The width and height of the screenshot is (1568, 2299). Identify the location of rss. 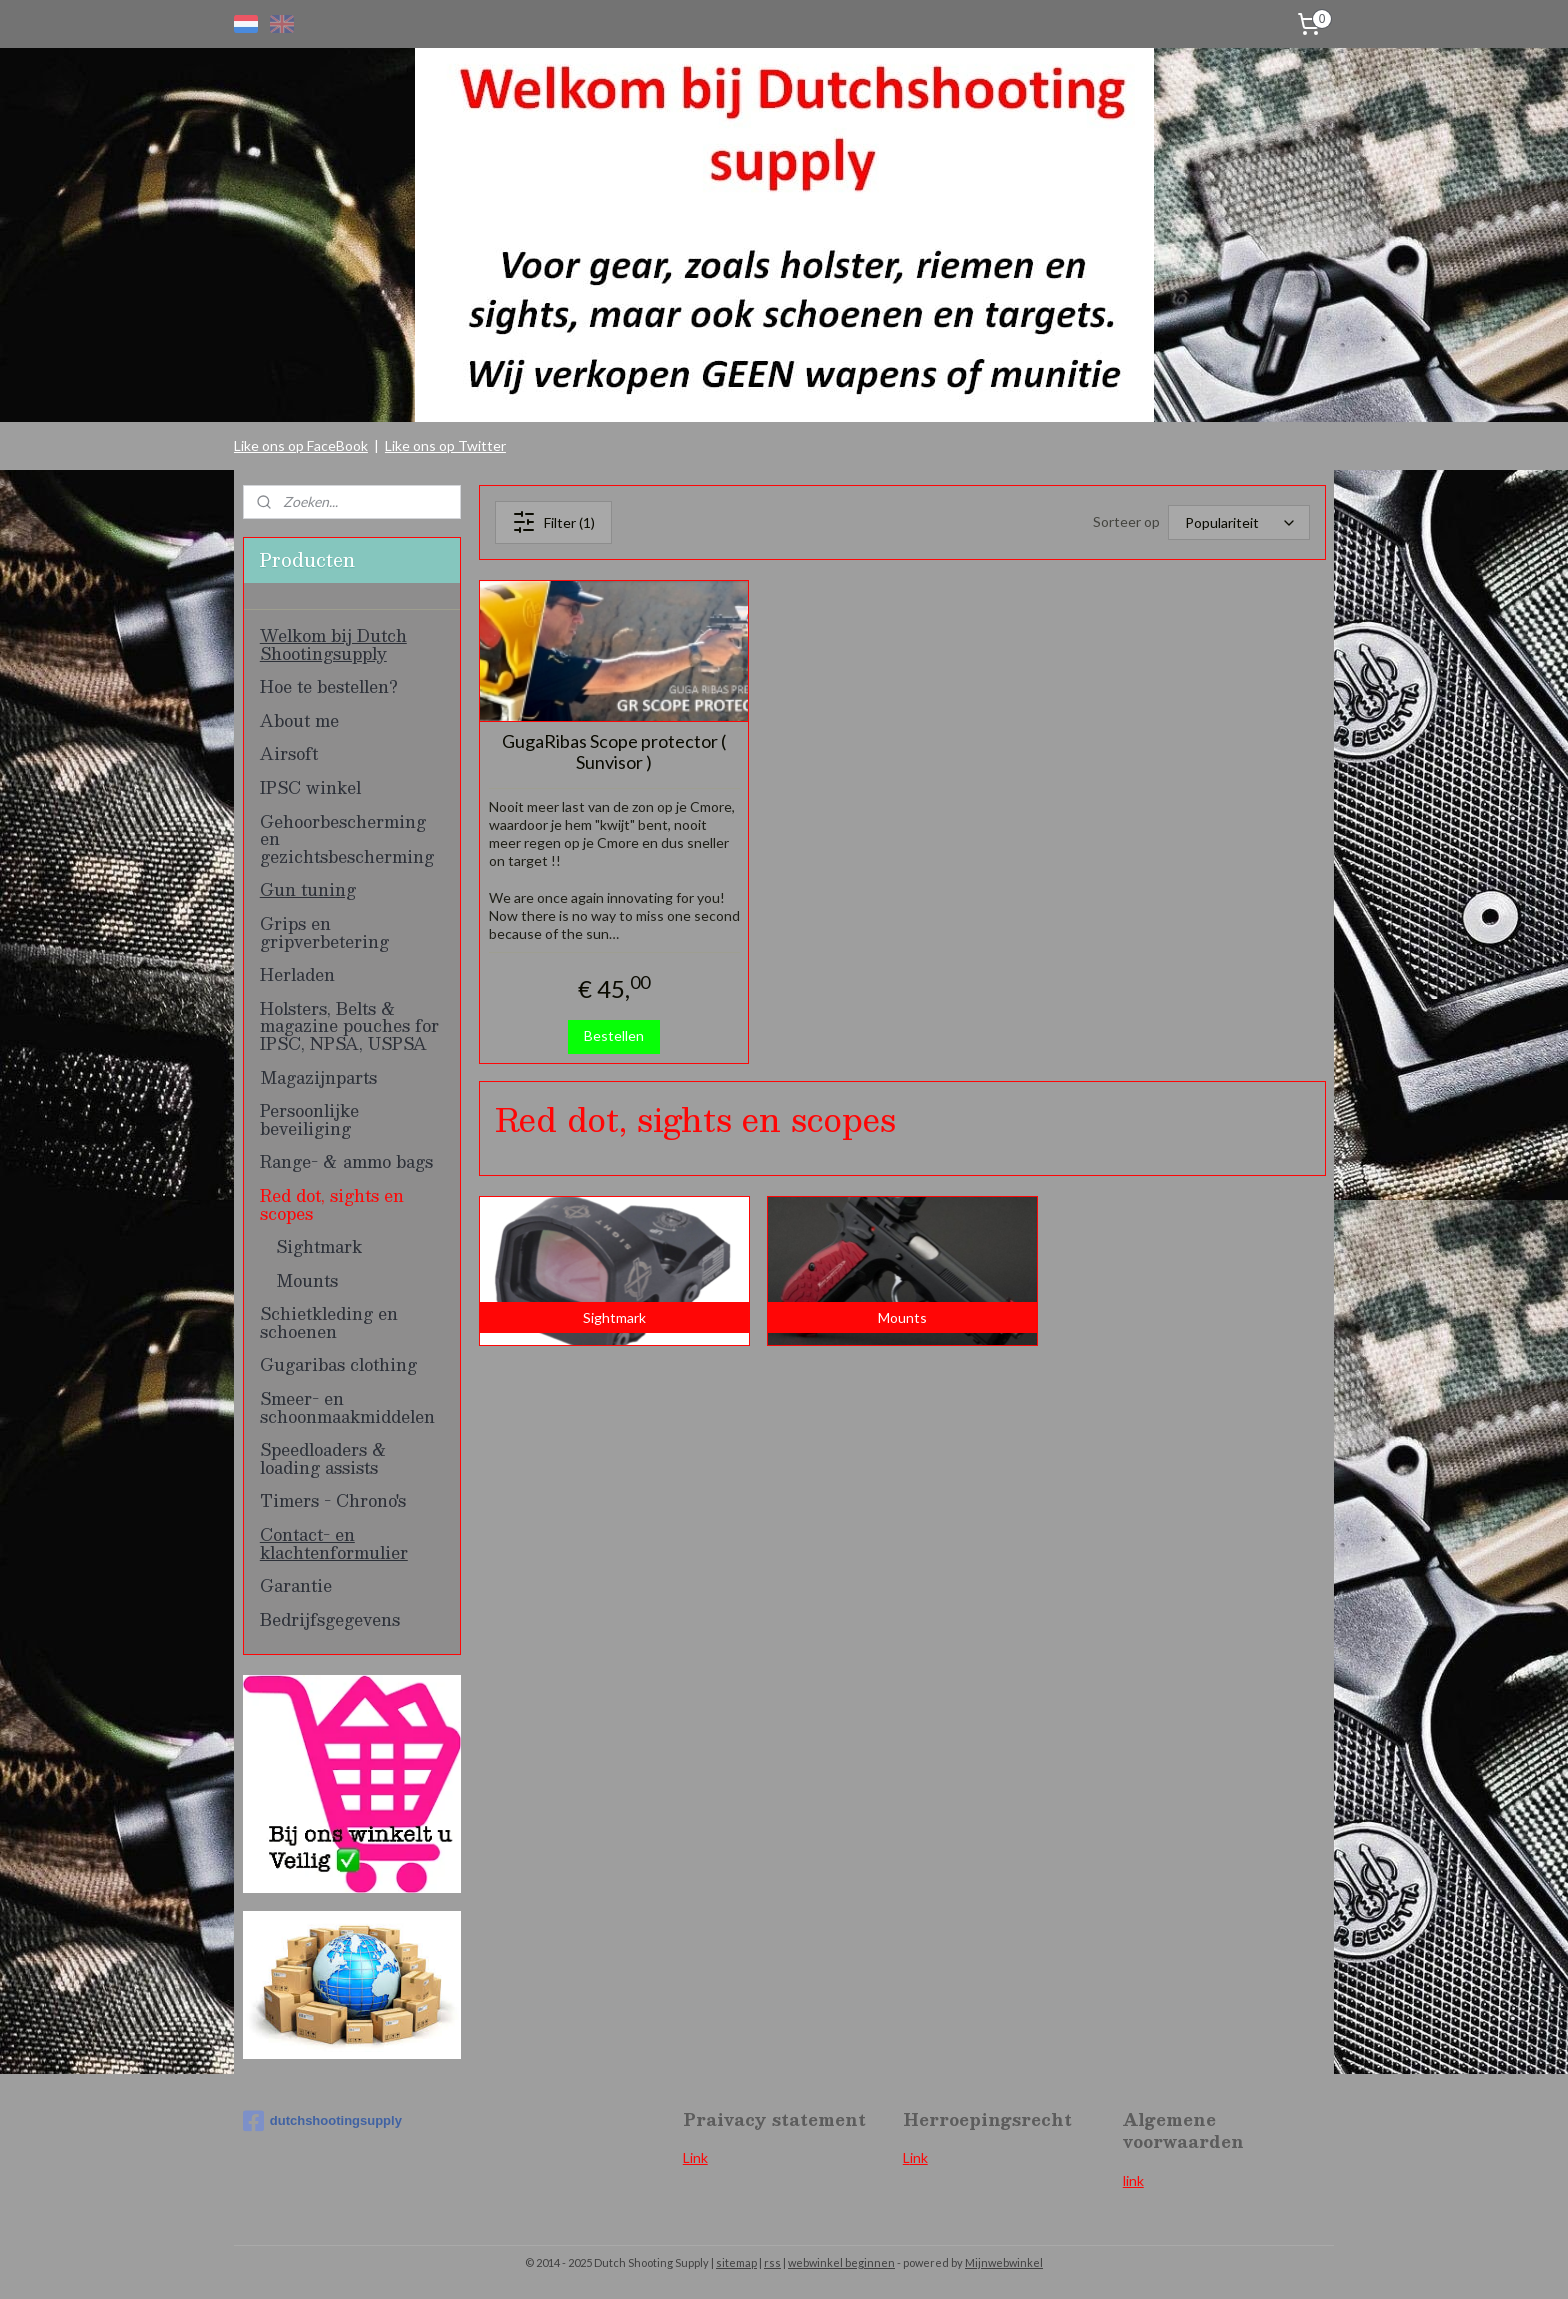
(772, 2262).